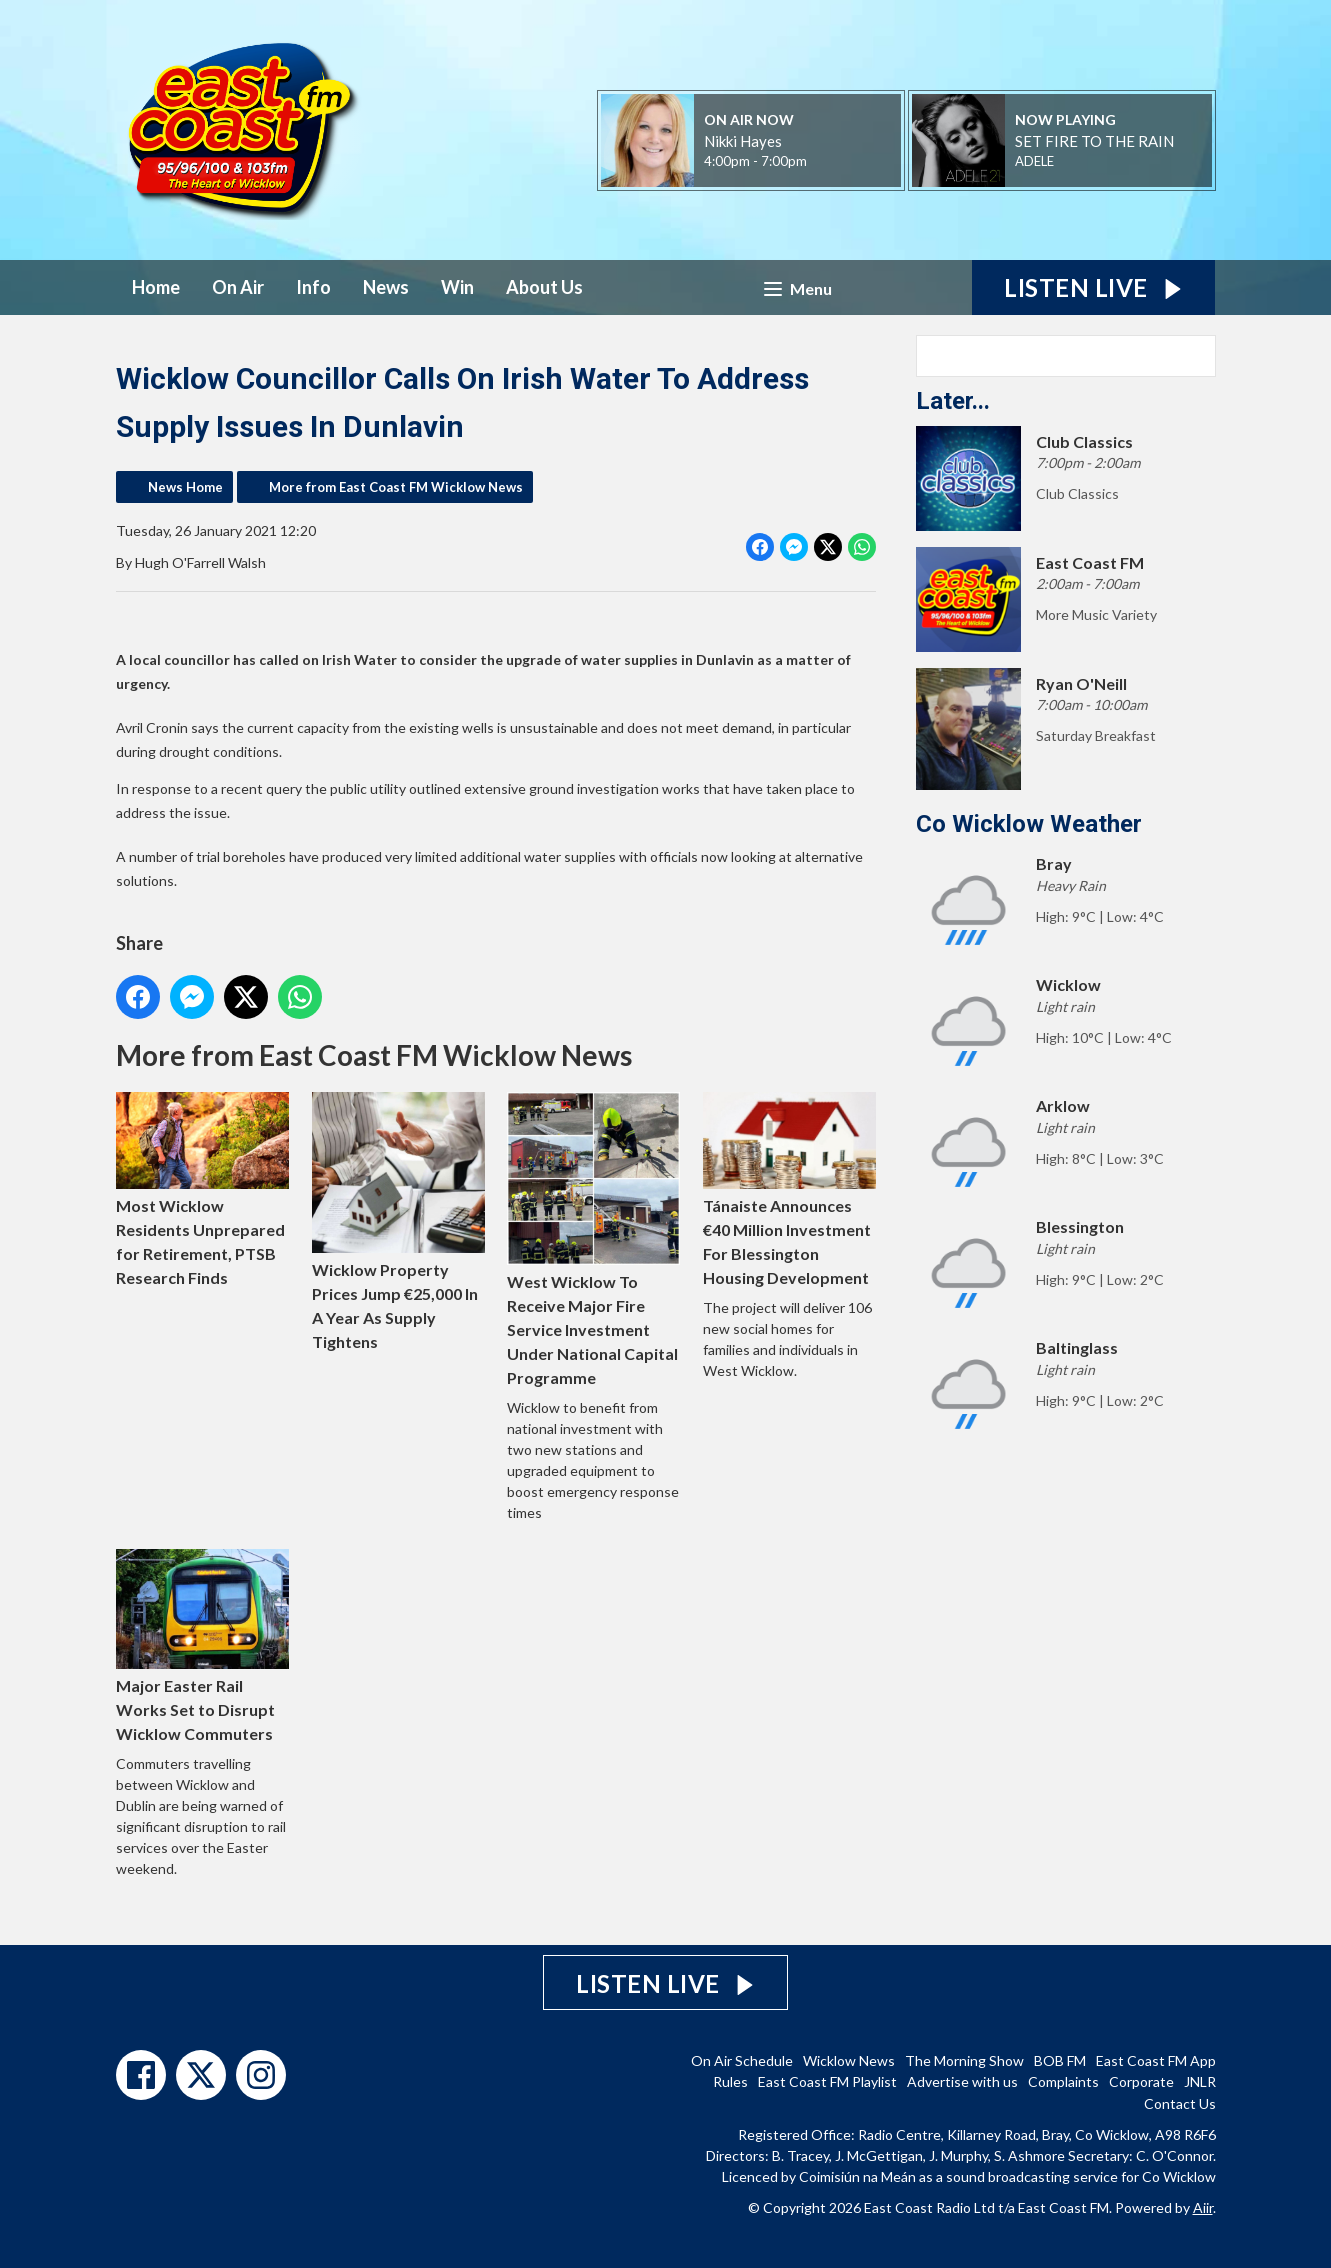  I want to click on East Coast FM App, so click(1156, 2060).